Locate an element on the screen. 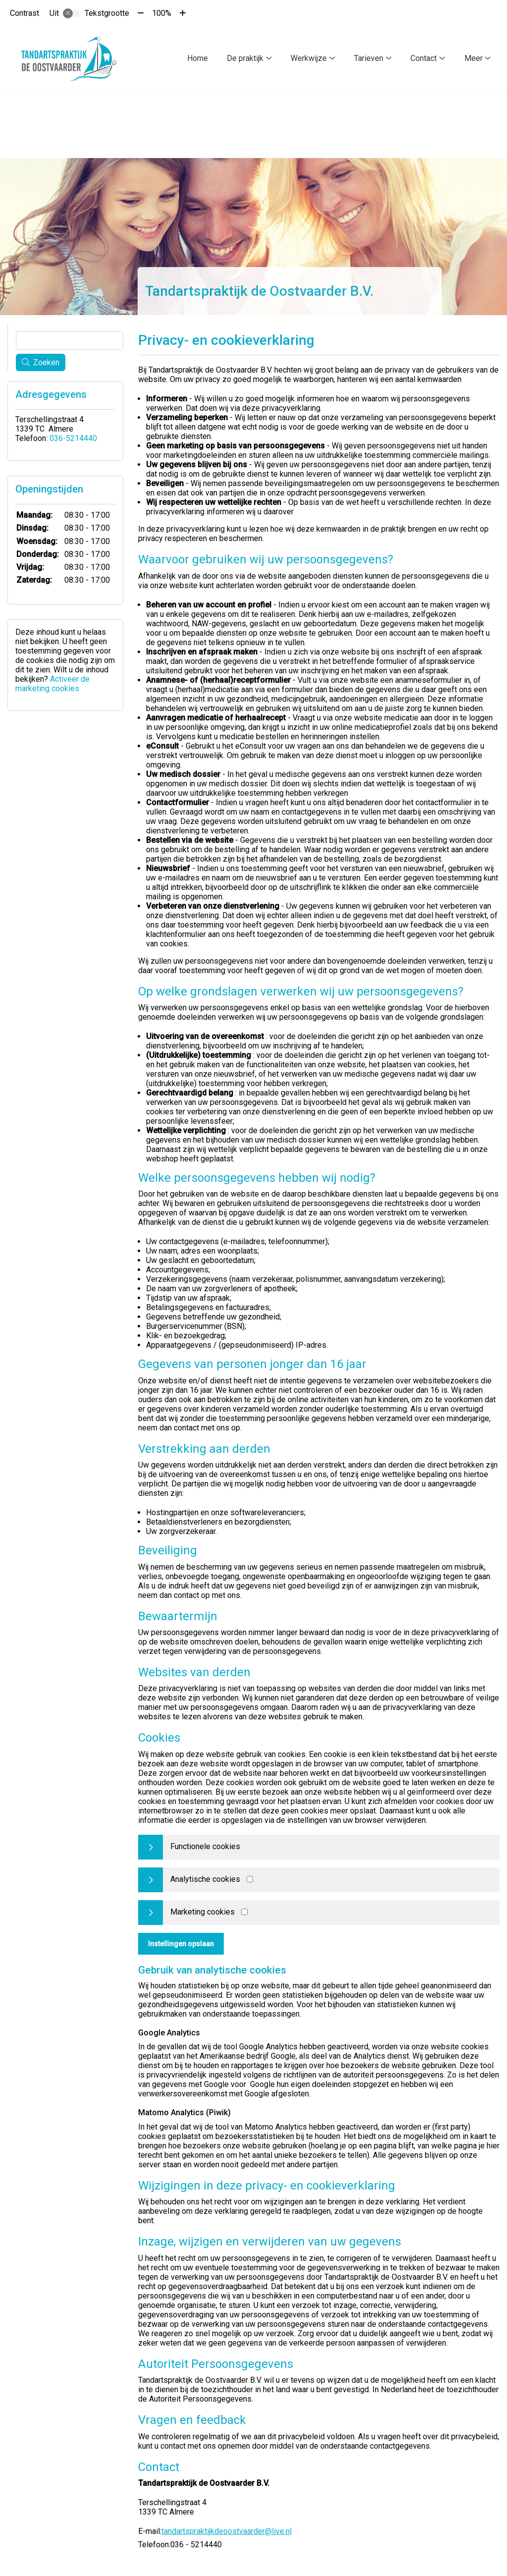 This screenshot has width=507, height=2576. Home is located at coordinates (197, 58).